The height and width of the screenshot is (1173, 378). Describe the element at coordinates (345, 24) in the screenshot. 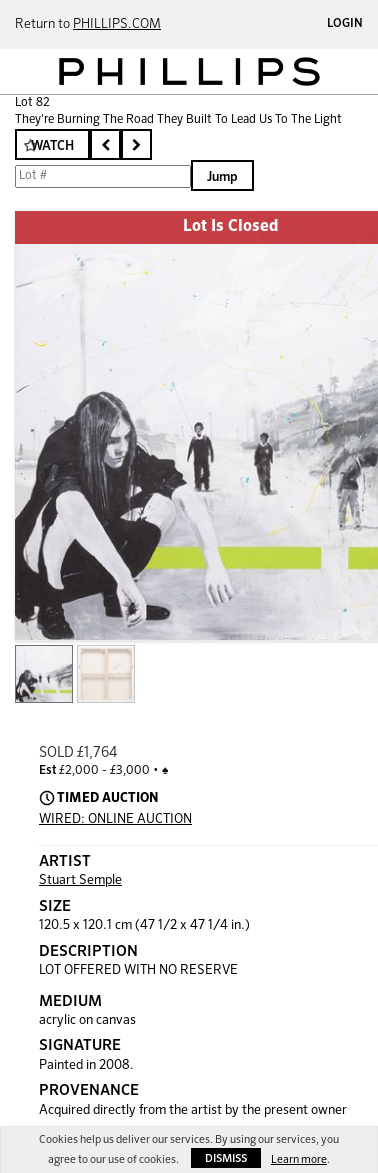

I see `Login` at that location.